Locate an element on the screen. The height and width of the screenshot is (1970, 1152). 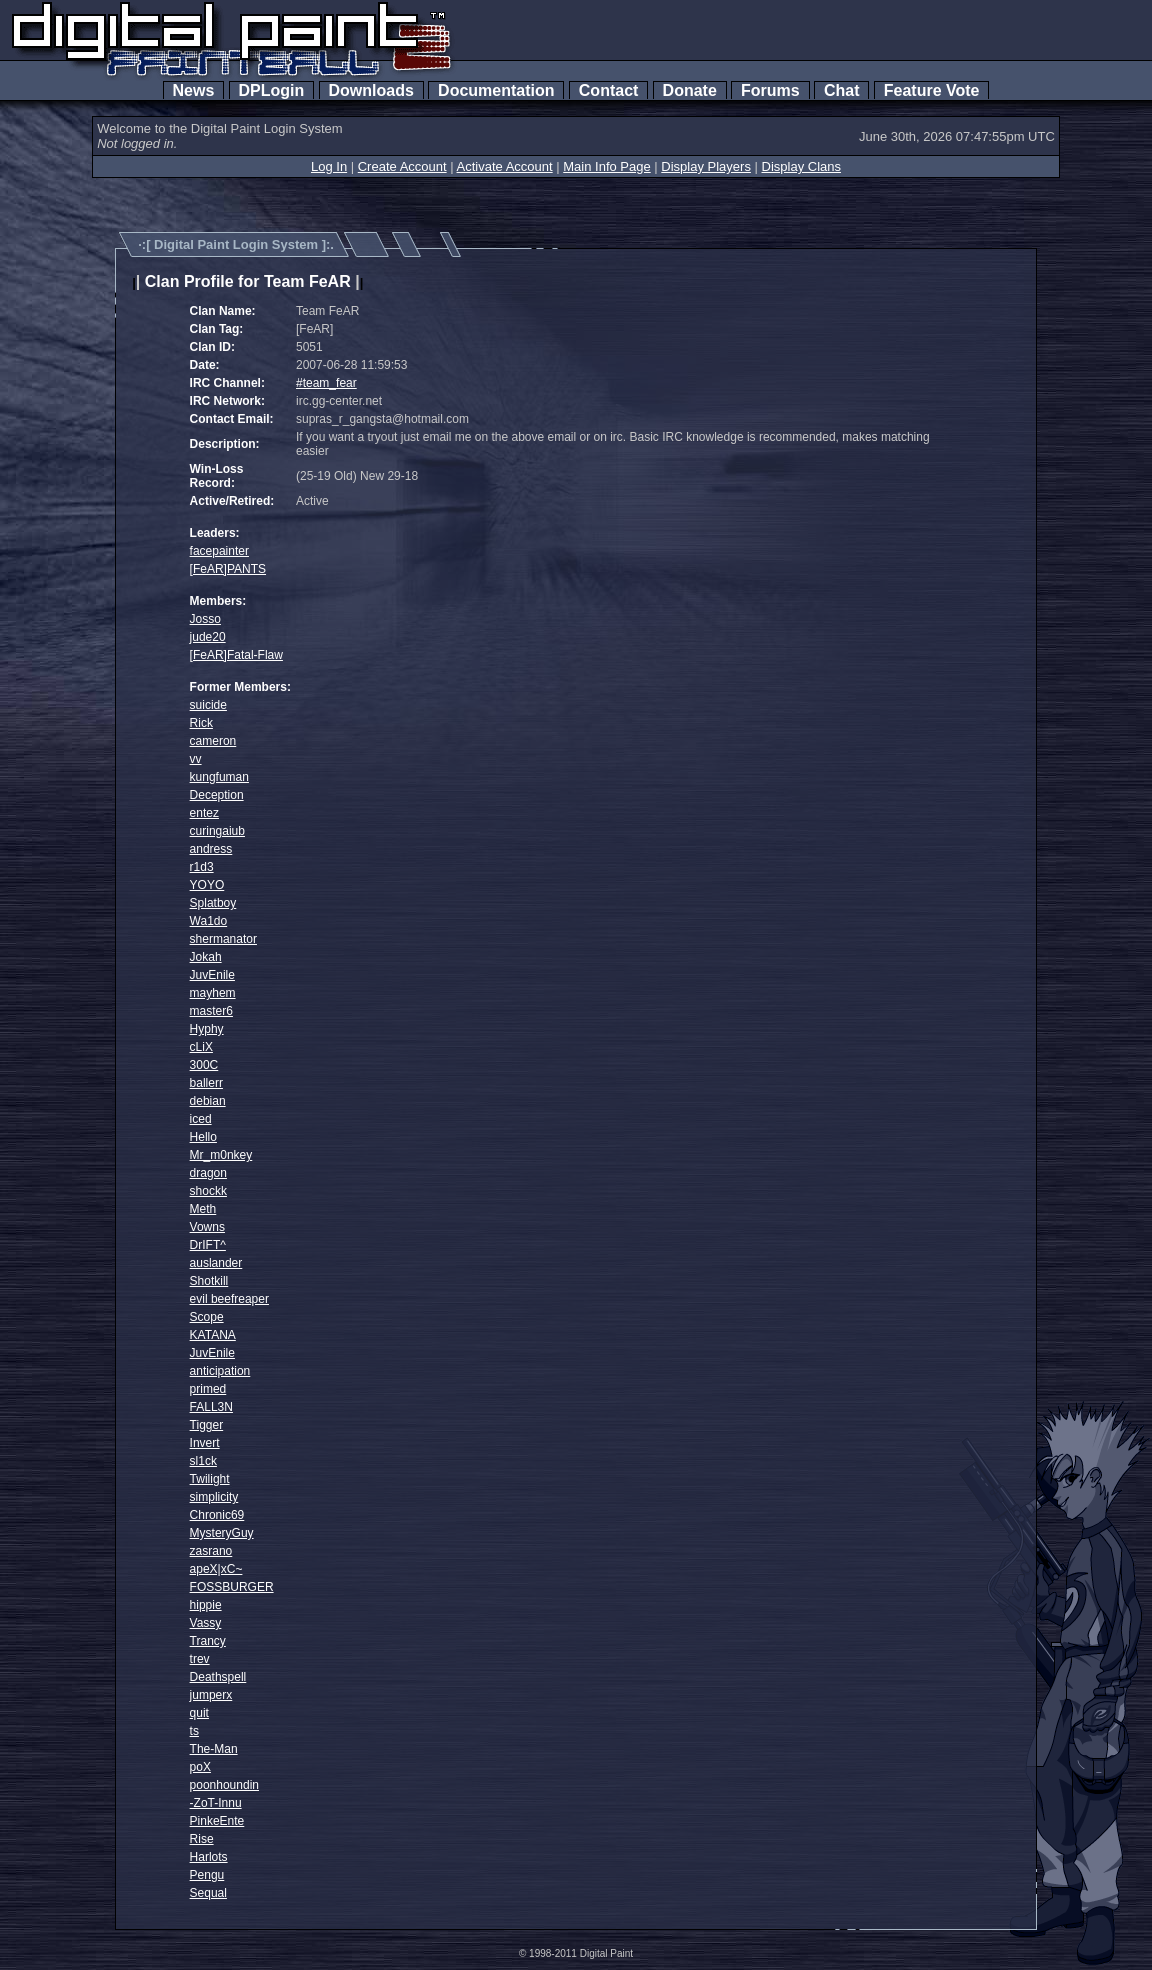
Trancy is located at coordinates (208, 1641).